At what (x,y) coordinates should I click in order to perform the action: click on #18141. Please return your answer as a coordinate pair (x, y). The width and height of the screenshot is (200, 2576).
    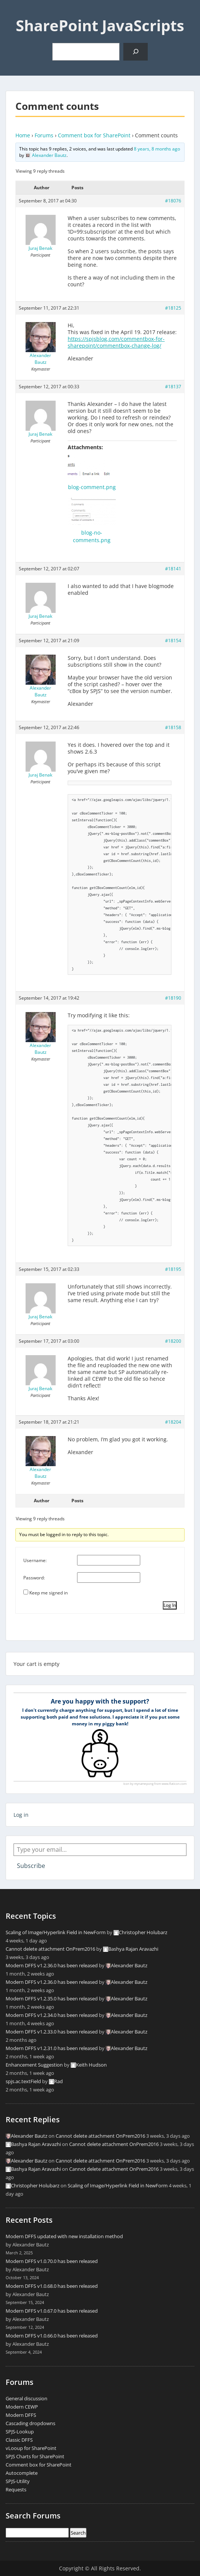
    Looking at the image, I should click on (173, 568).